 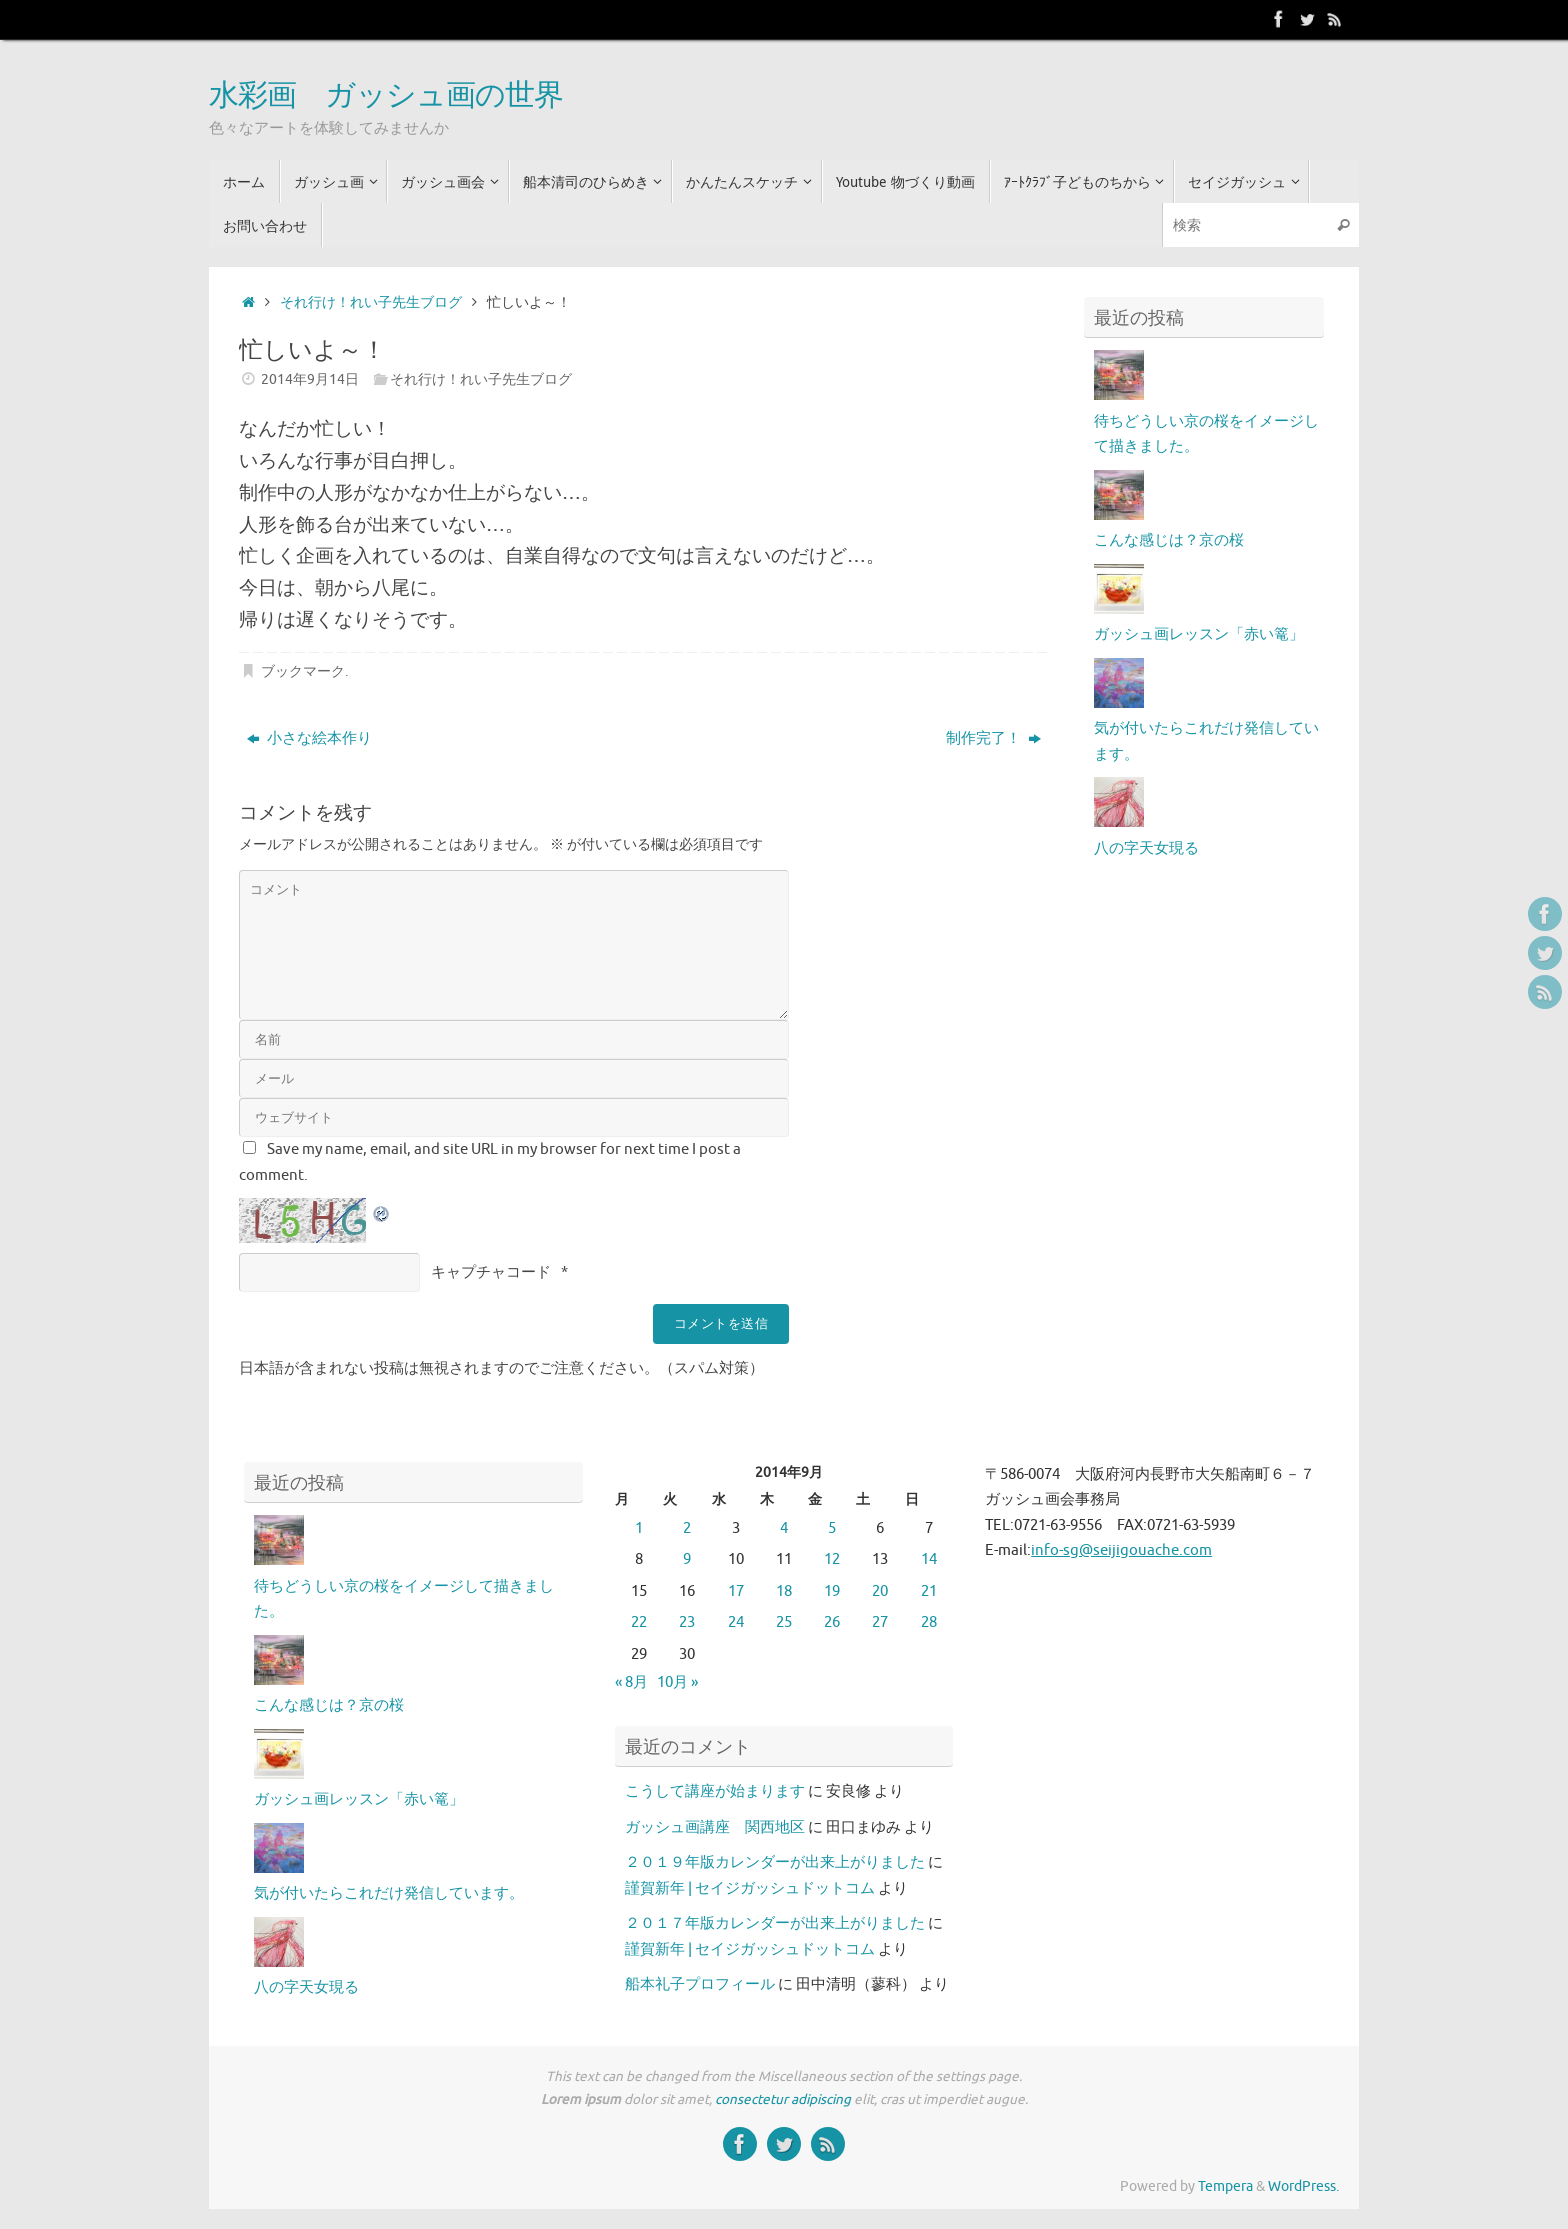 I want to click on それ行け！れい子先生ブログ, so click(x=371, y=302).